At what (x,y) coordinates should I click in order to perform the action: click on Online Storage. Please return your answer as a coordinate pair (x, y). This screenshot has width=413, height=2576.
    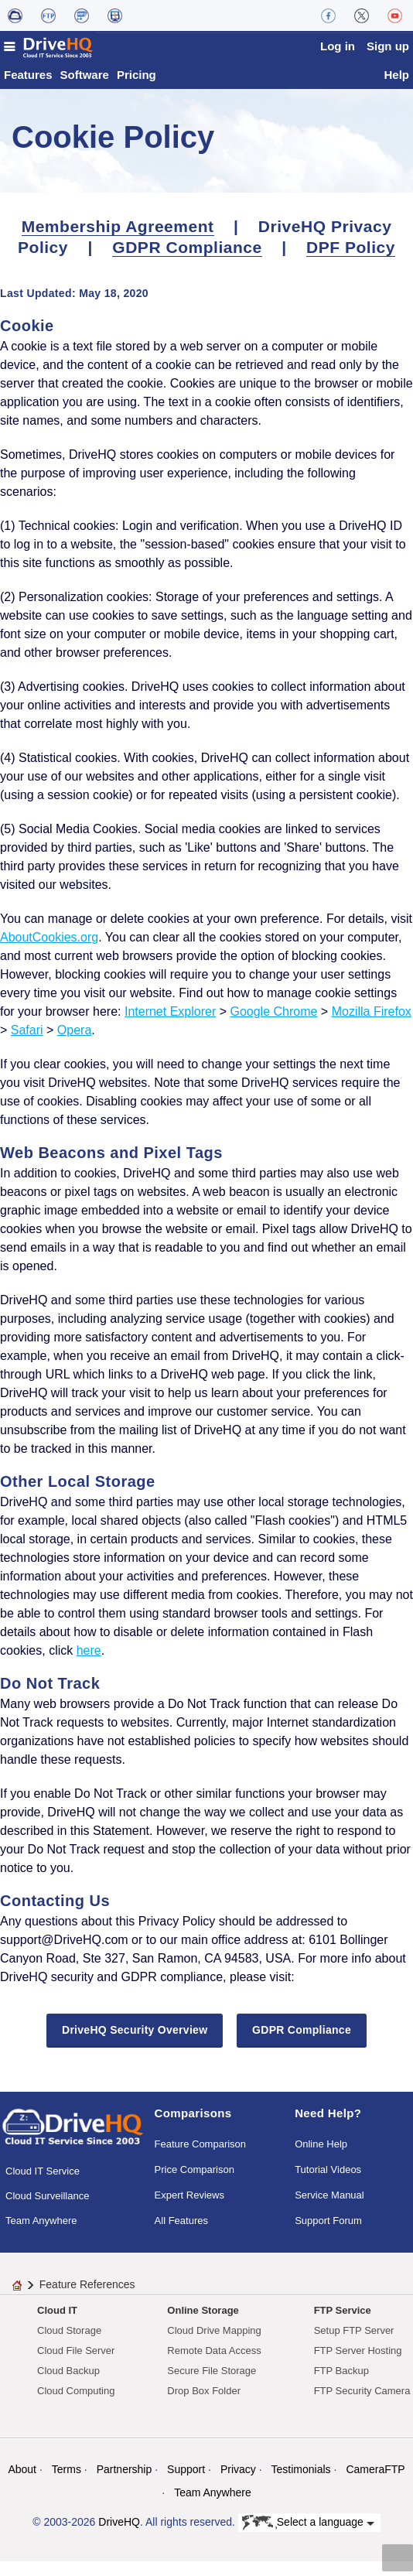
    Looking at the image, I should click on (202, 2324).